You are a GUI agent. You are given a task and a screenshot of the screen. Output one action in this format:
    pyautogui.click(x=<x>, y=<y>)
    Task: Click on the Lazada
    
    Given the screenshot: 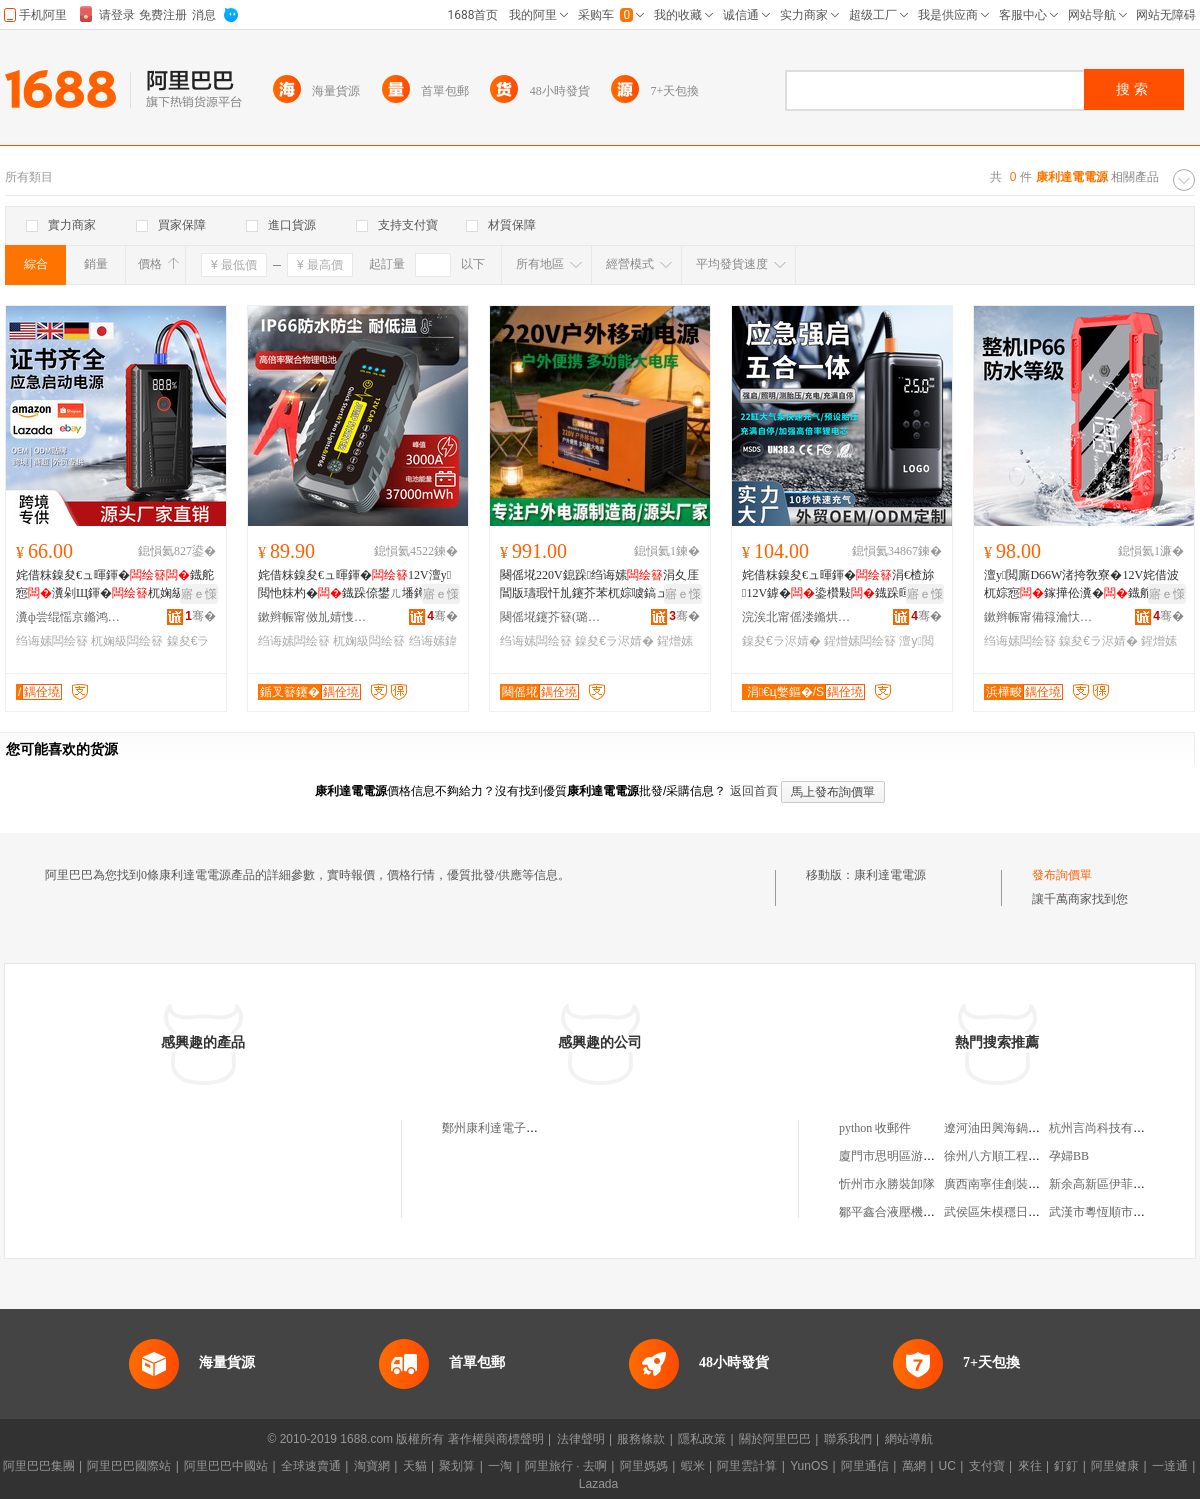 What is the action you would take?
    pyautogui.click(x=598, y=1484)
    